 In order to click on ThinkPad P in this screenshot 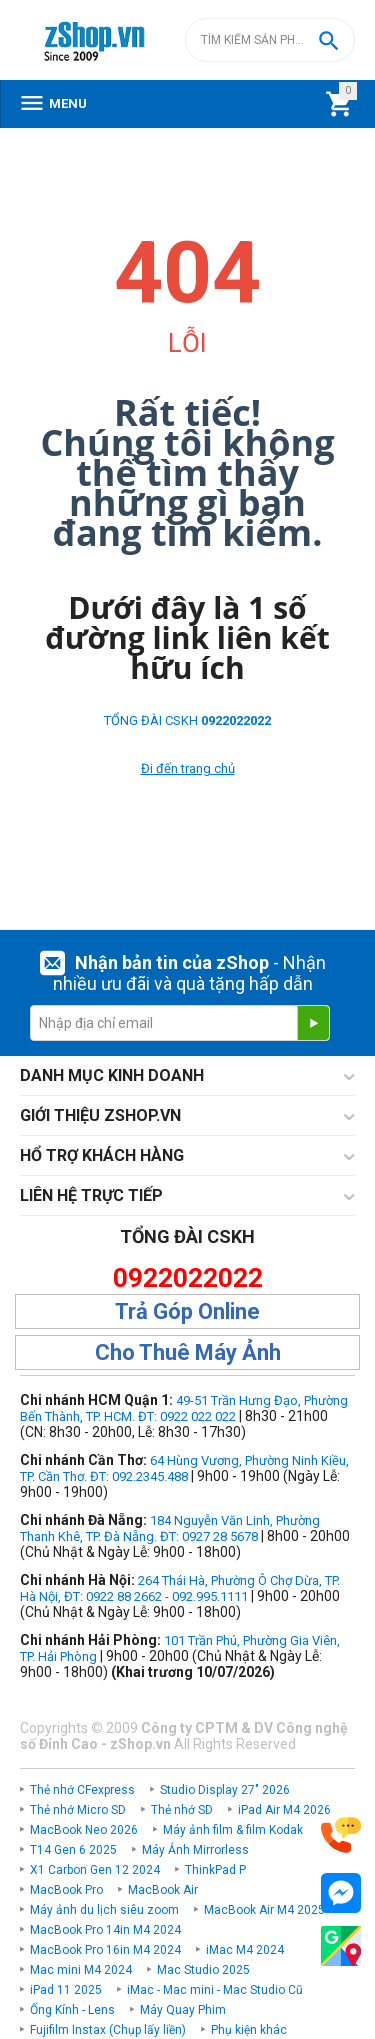, I will do `click(215, 1870)`.